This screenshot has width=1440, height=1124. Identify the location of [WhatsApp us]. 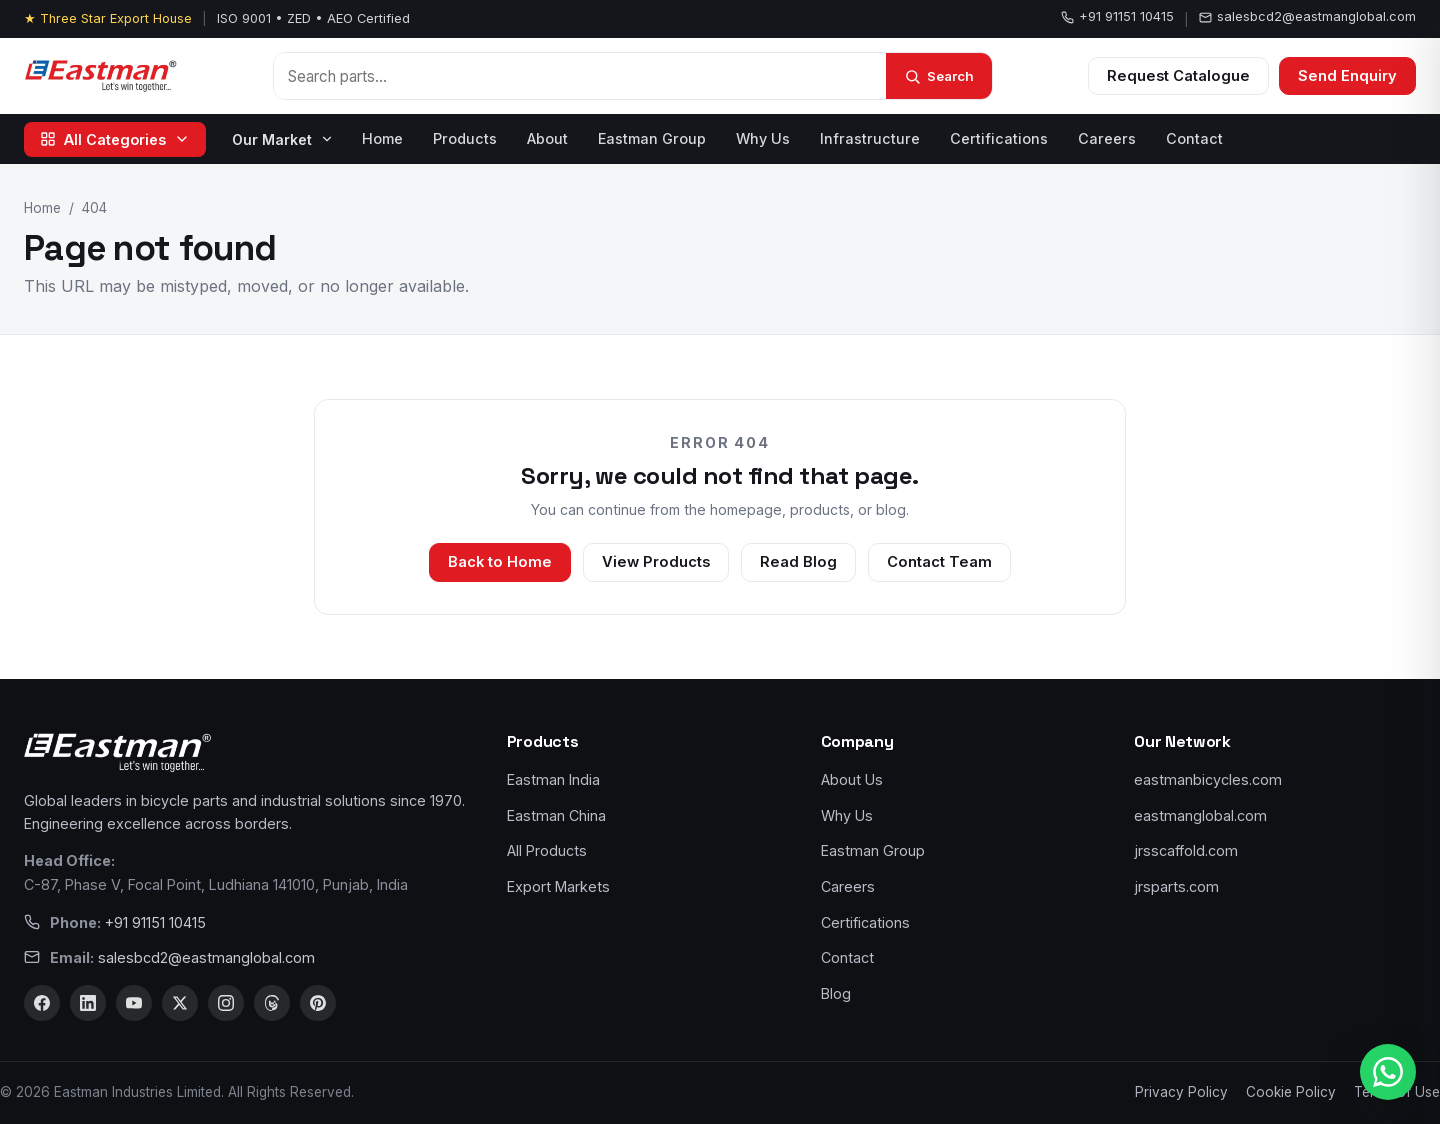
(1388, 1072).